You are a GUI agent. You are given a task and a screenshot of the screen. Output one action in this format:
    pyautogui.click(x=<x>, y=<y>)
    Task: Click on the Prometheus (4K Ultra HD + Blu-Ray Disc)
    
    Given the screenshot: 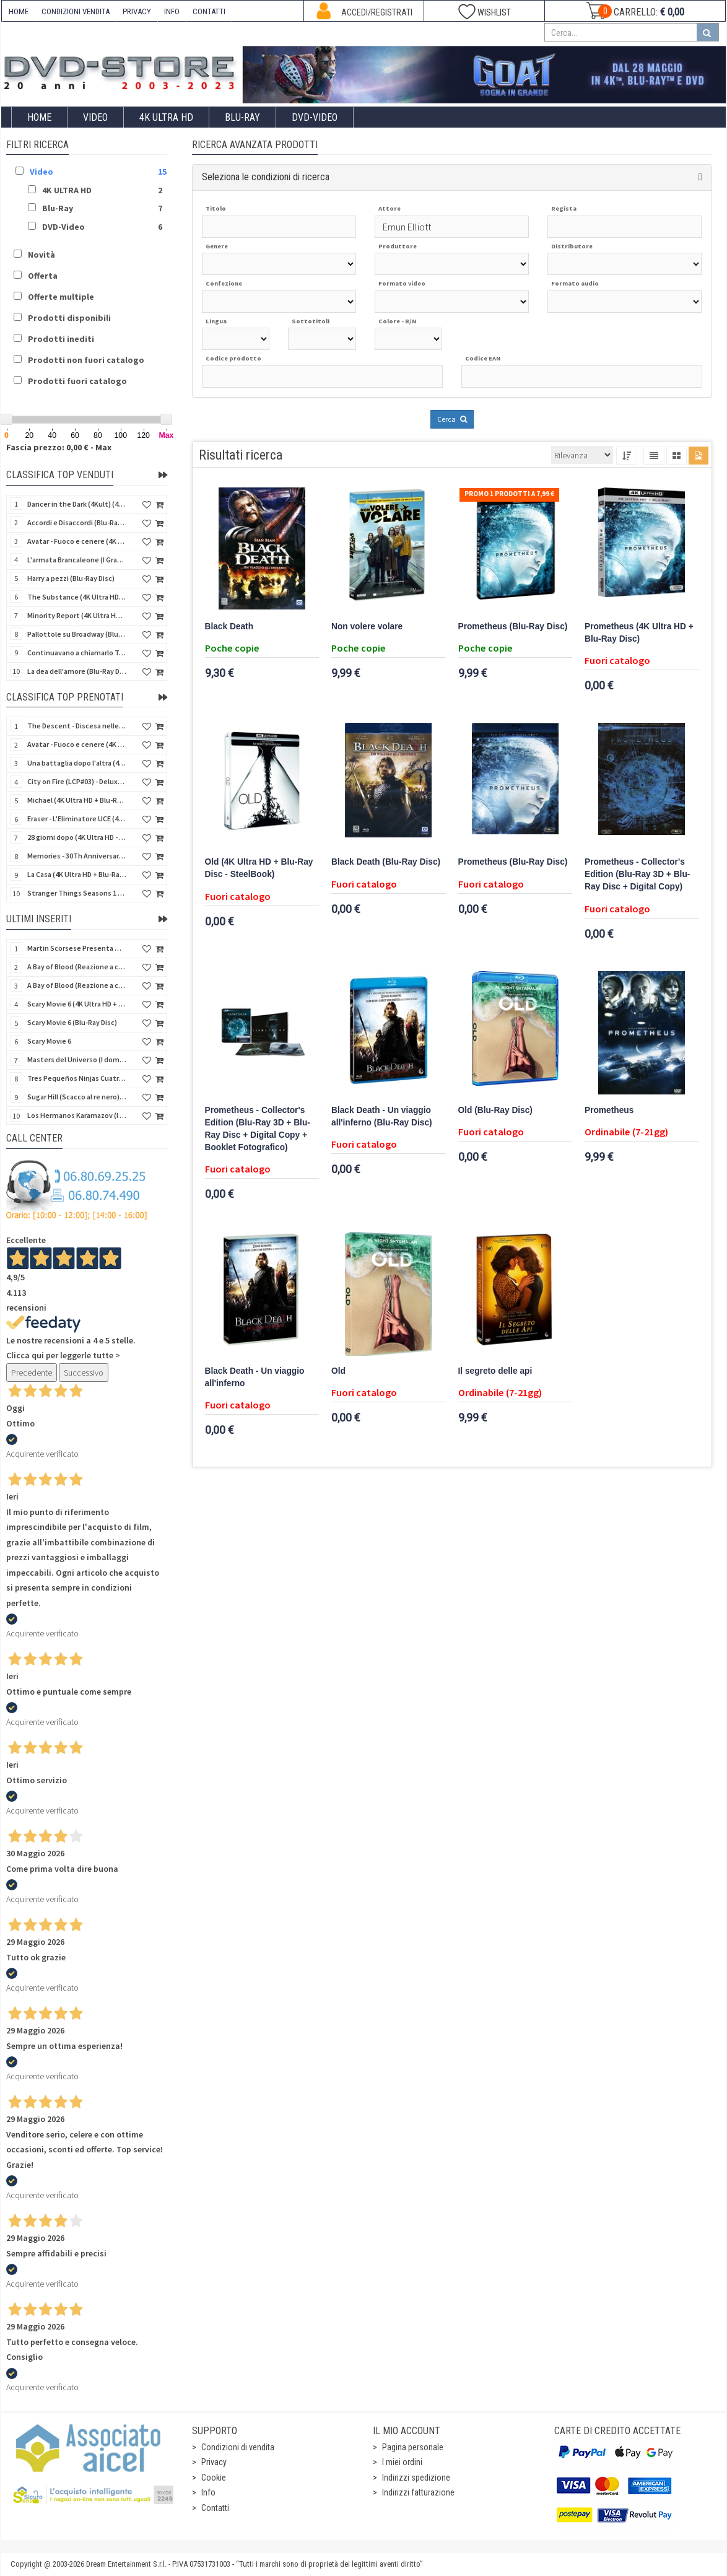 What is the action you would take?
    pyautogui.click(x=639, y=633)
    